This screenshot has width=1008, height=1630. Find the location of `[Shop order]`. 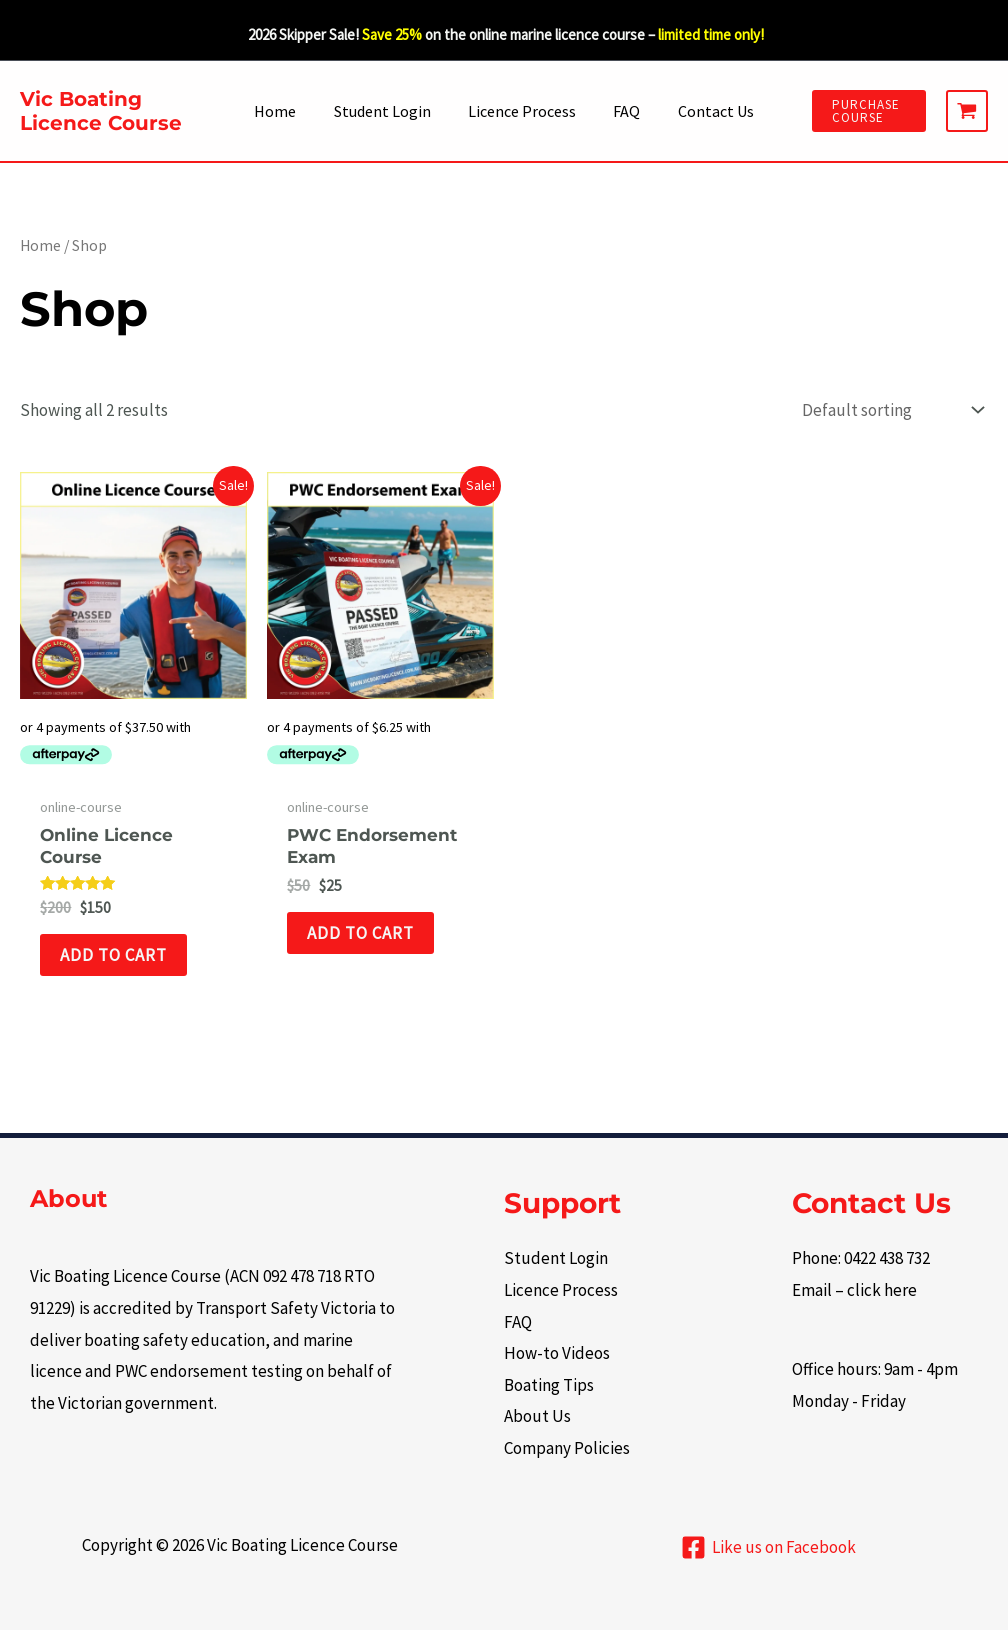

[Shop order] is located at coordinates (890, 410).